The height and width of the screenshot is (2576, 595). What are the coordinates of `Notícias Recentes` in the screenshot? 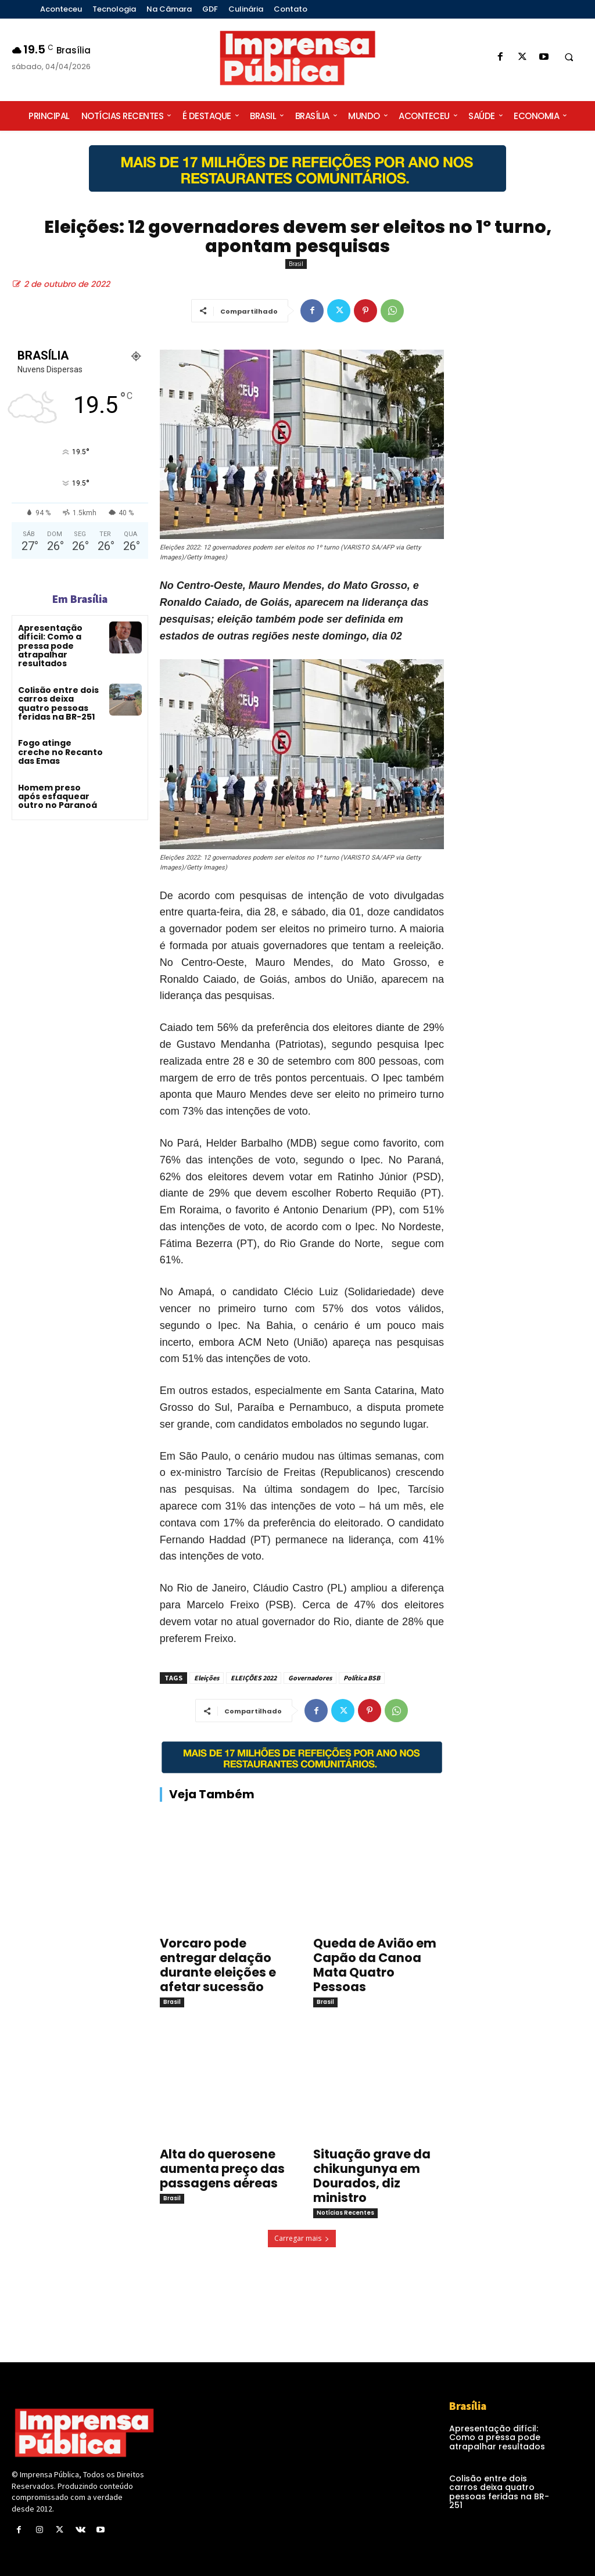 It's located at (345, 2212).